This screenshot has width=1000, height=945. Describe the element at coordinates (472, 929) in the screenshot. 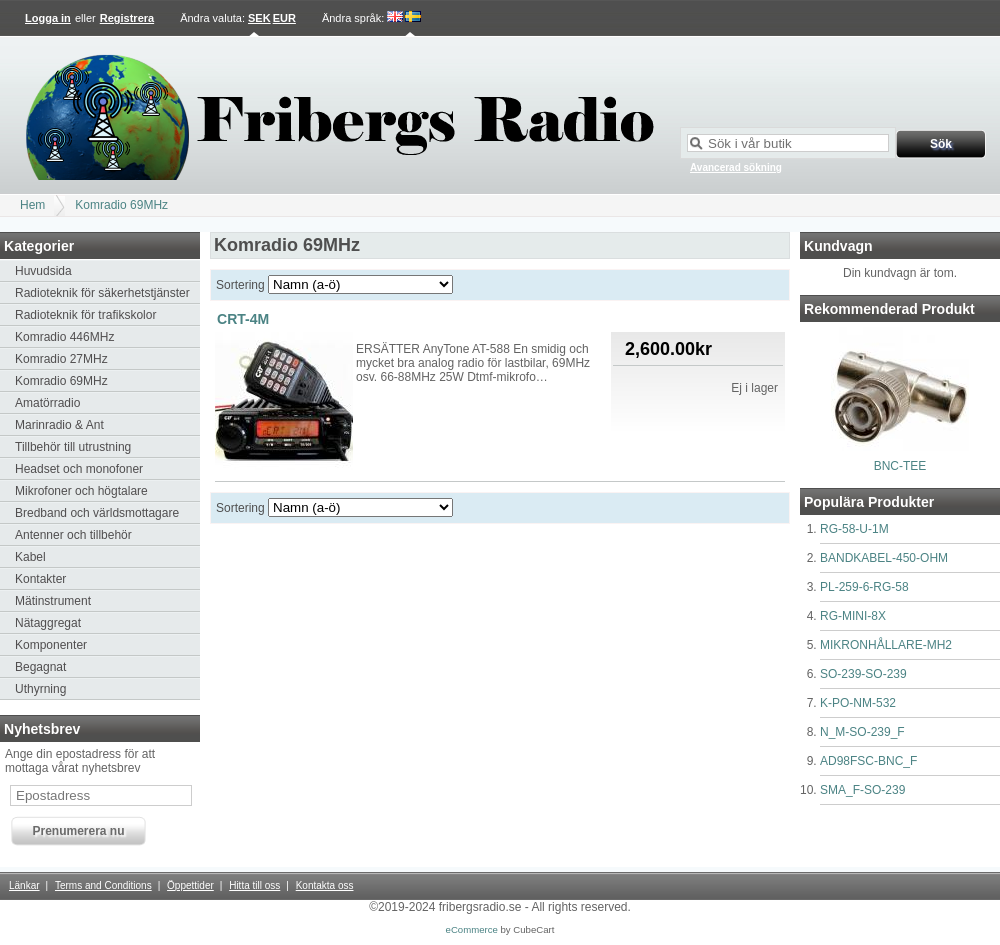

I see `eCommerce` at that location.